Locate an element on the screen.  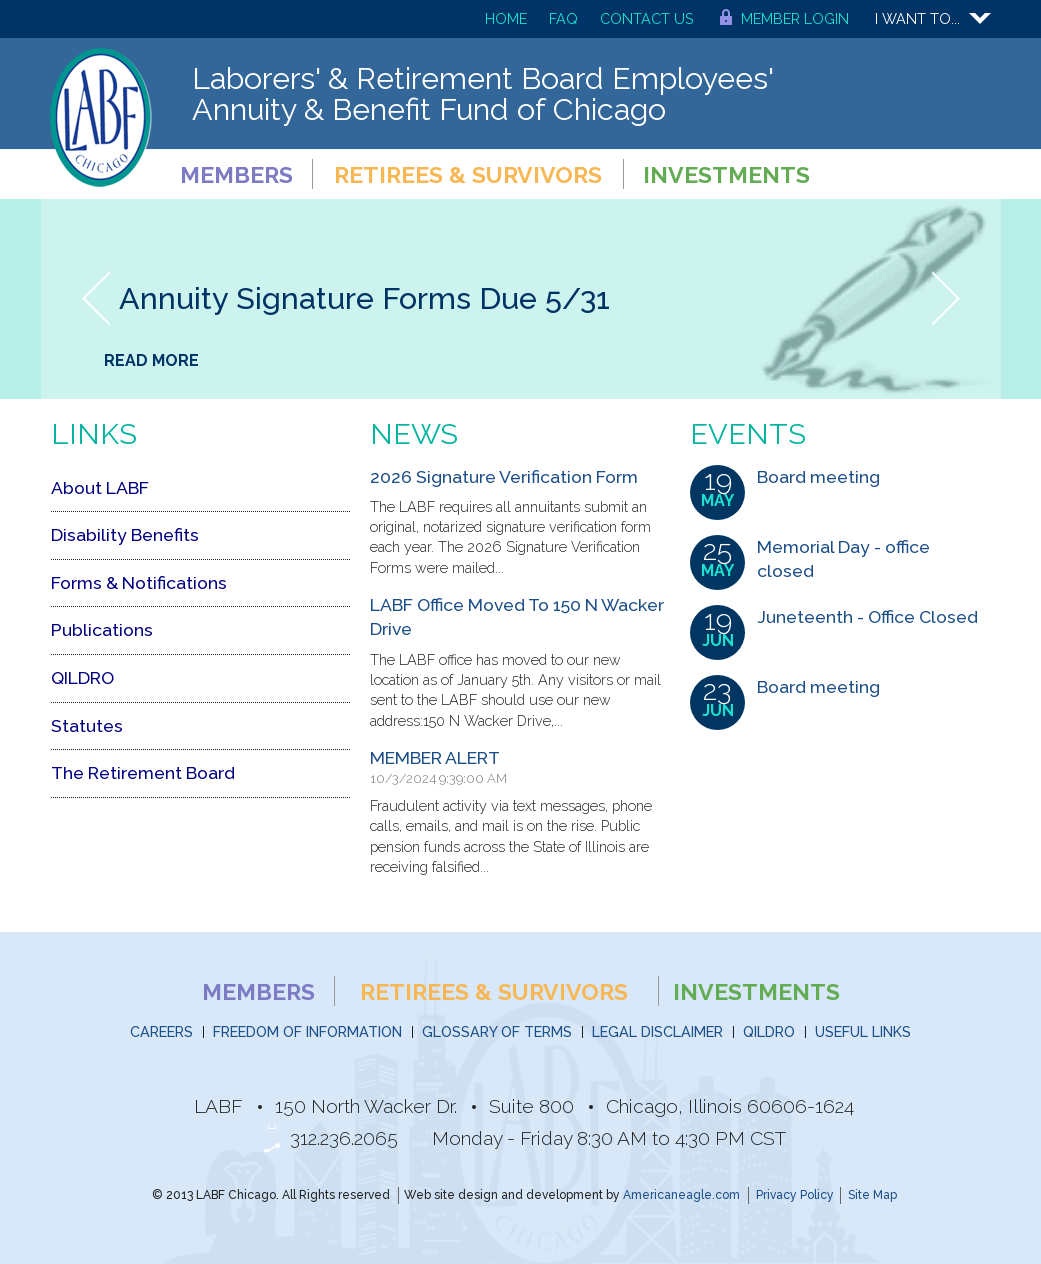
Home is located at coordinates (506, 18).